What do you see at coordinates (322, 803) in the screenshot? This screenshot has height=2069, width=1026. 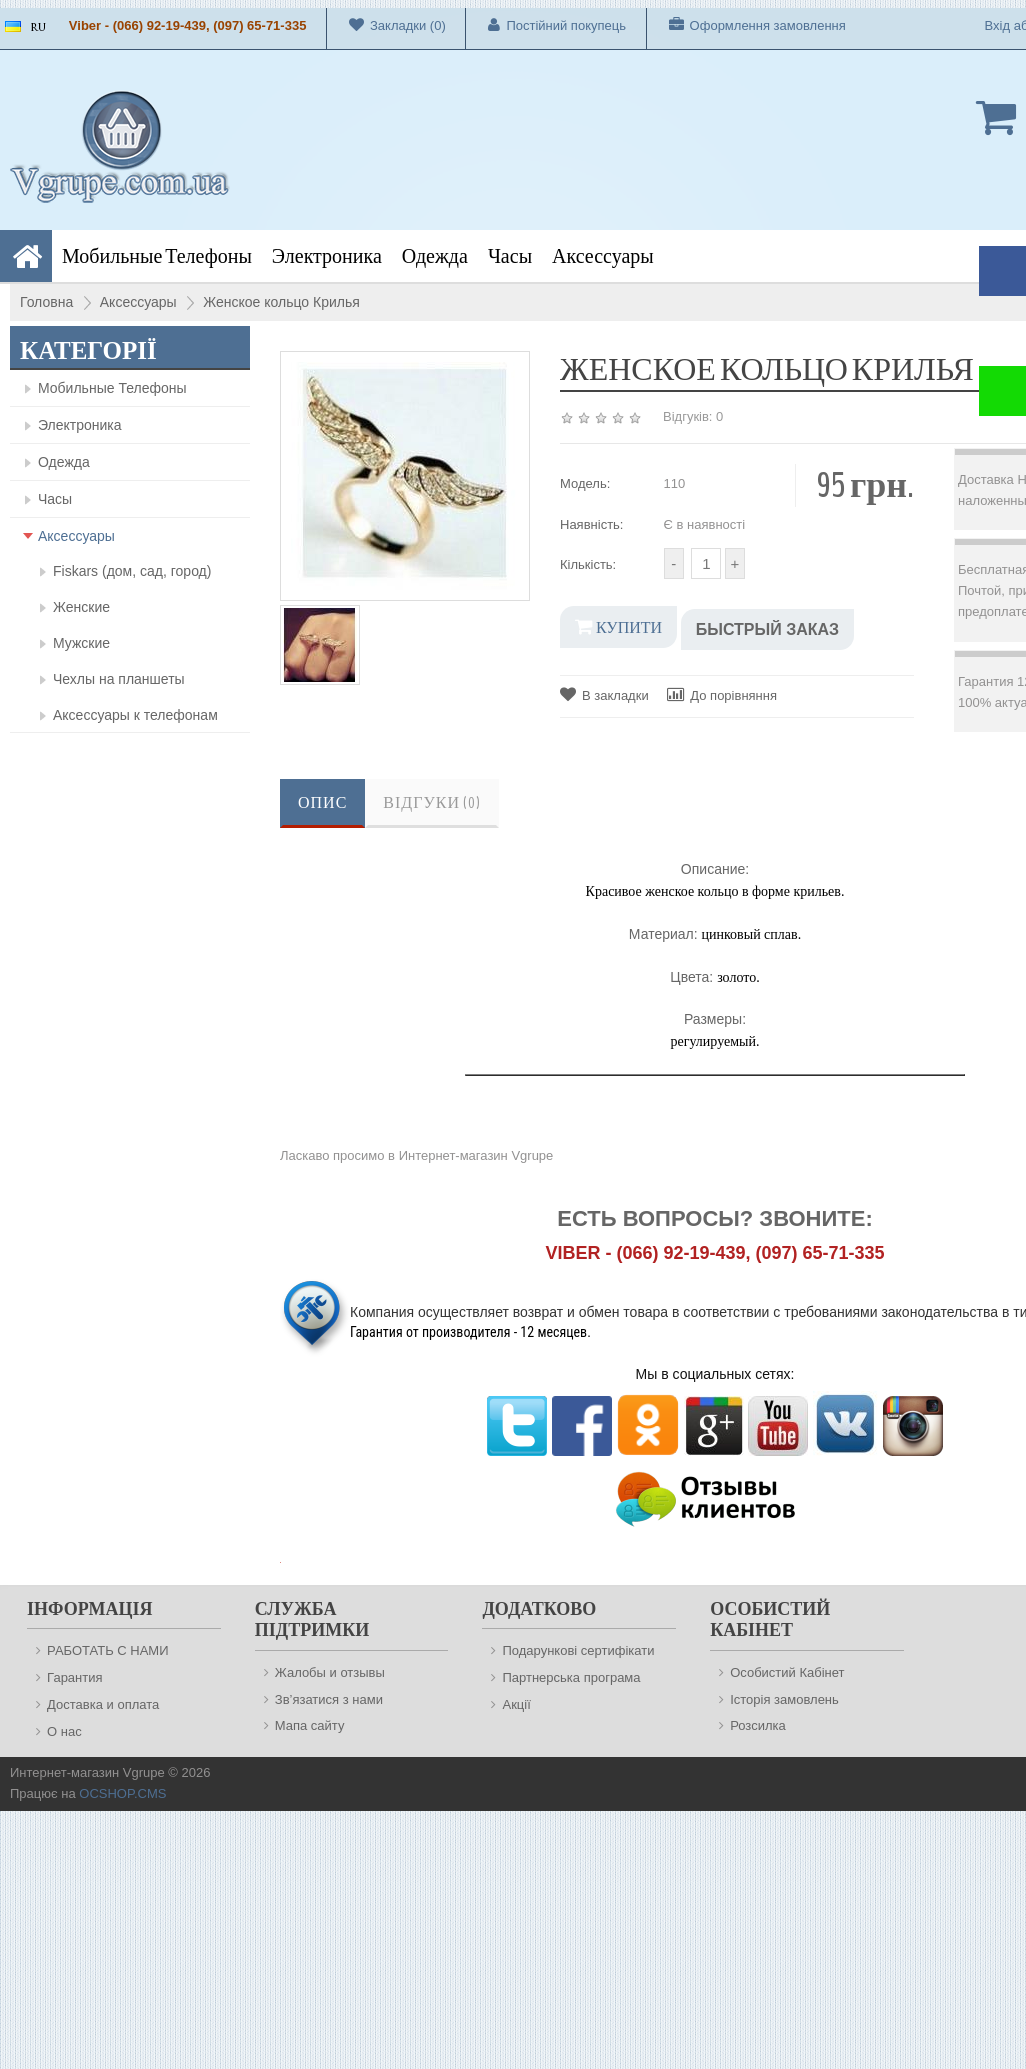 I see `Опис` at bounding box center [322, 803].